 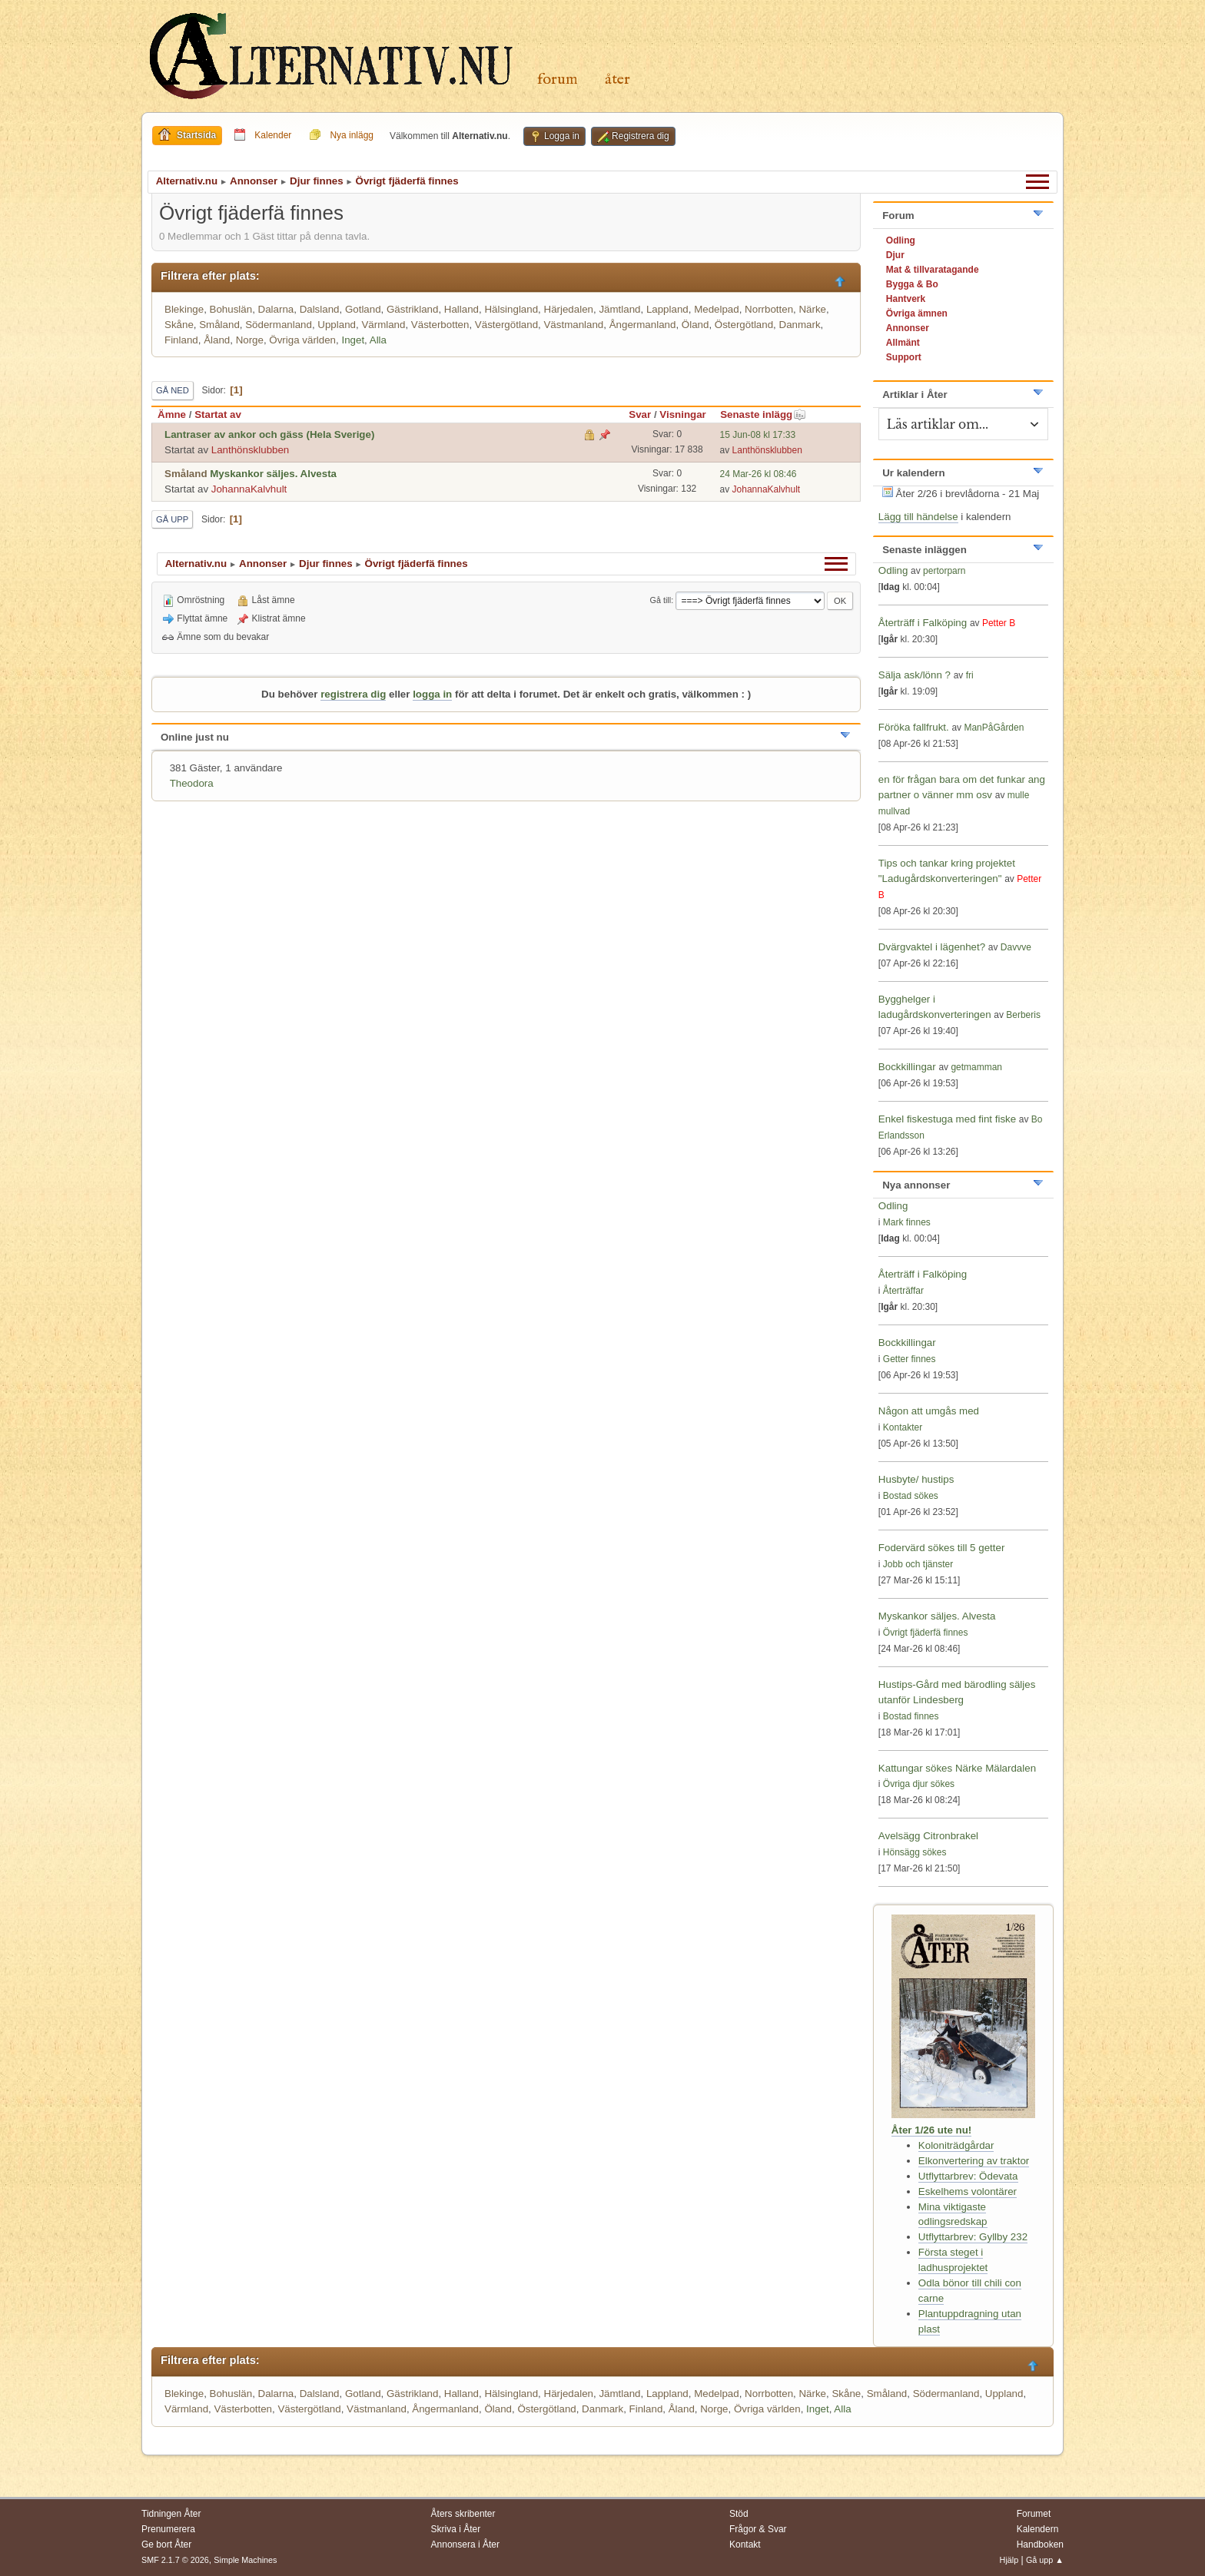 What do you see at coordinates (763, 414) in the screenshot?
I see `Senaste inlägg` at bounding box center [763, 414].